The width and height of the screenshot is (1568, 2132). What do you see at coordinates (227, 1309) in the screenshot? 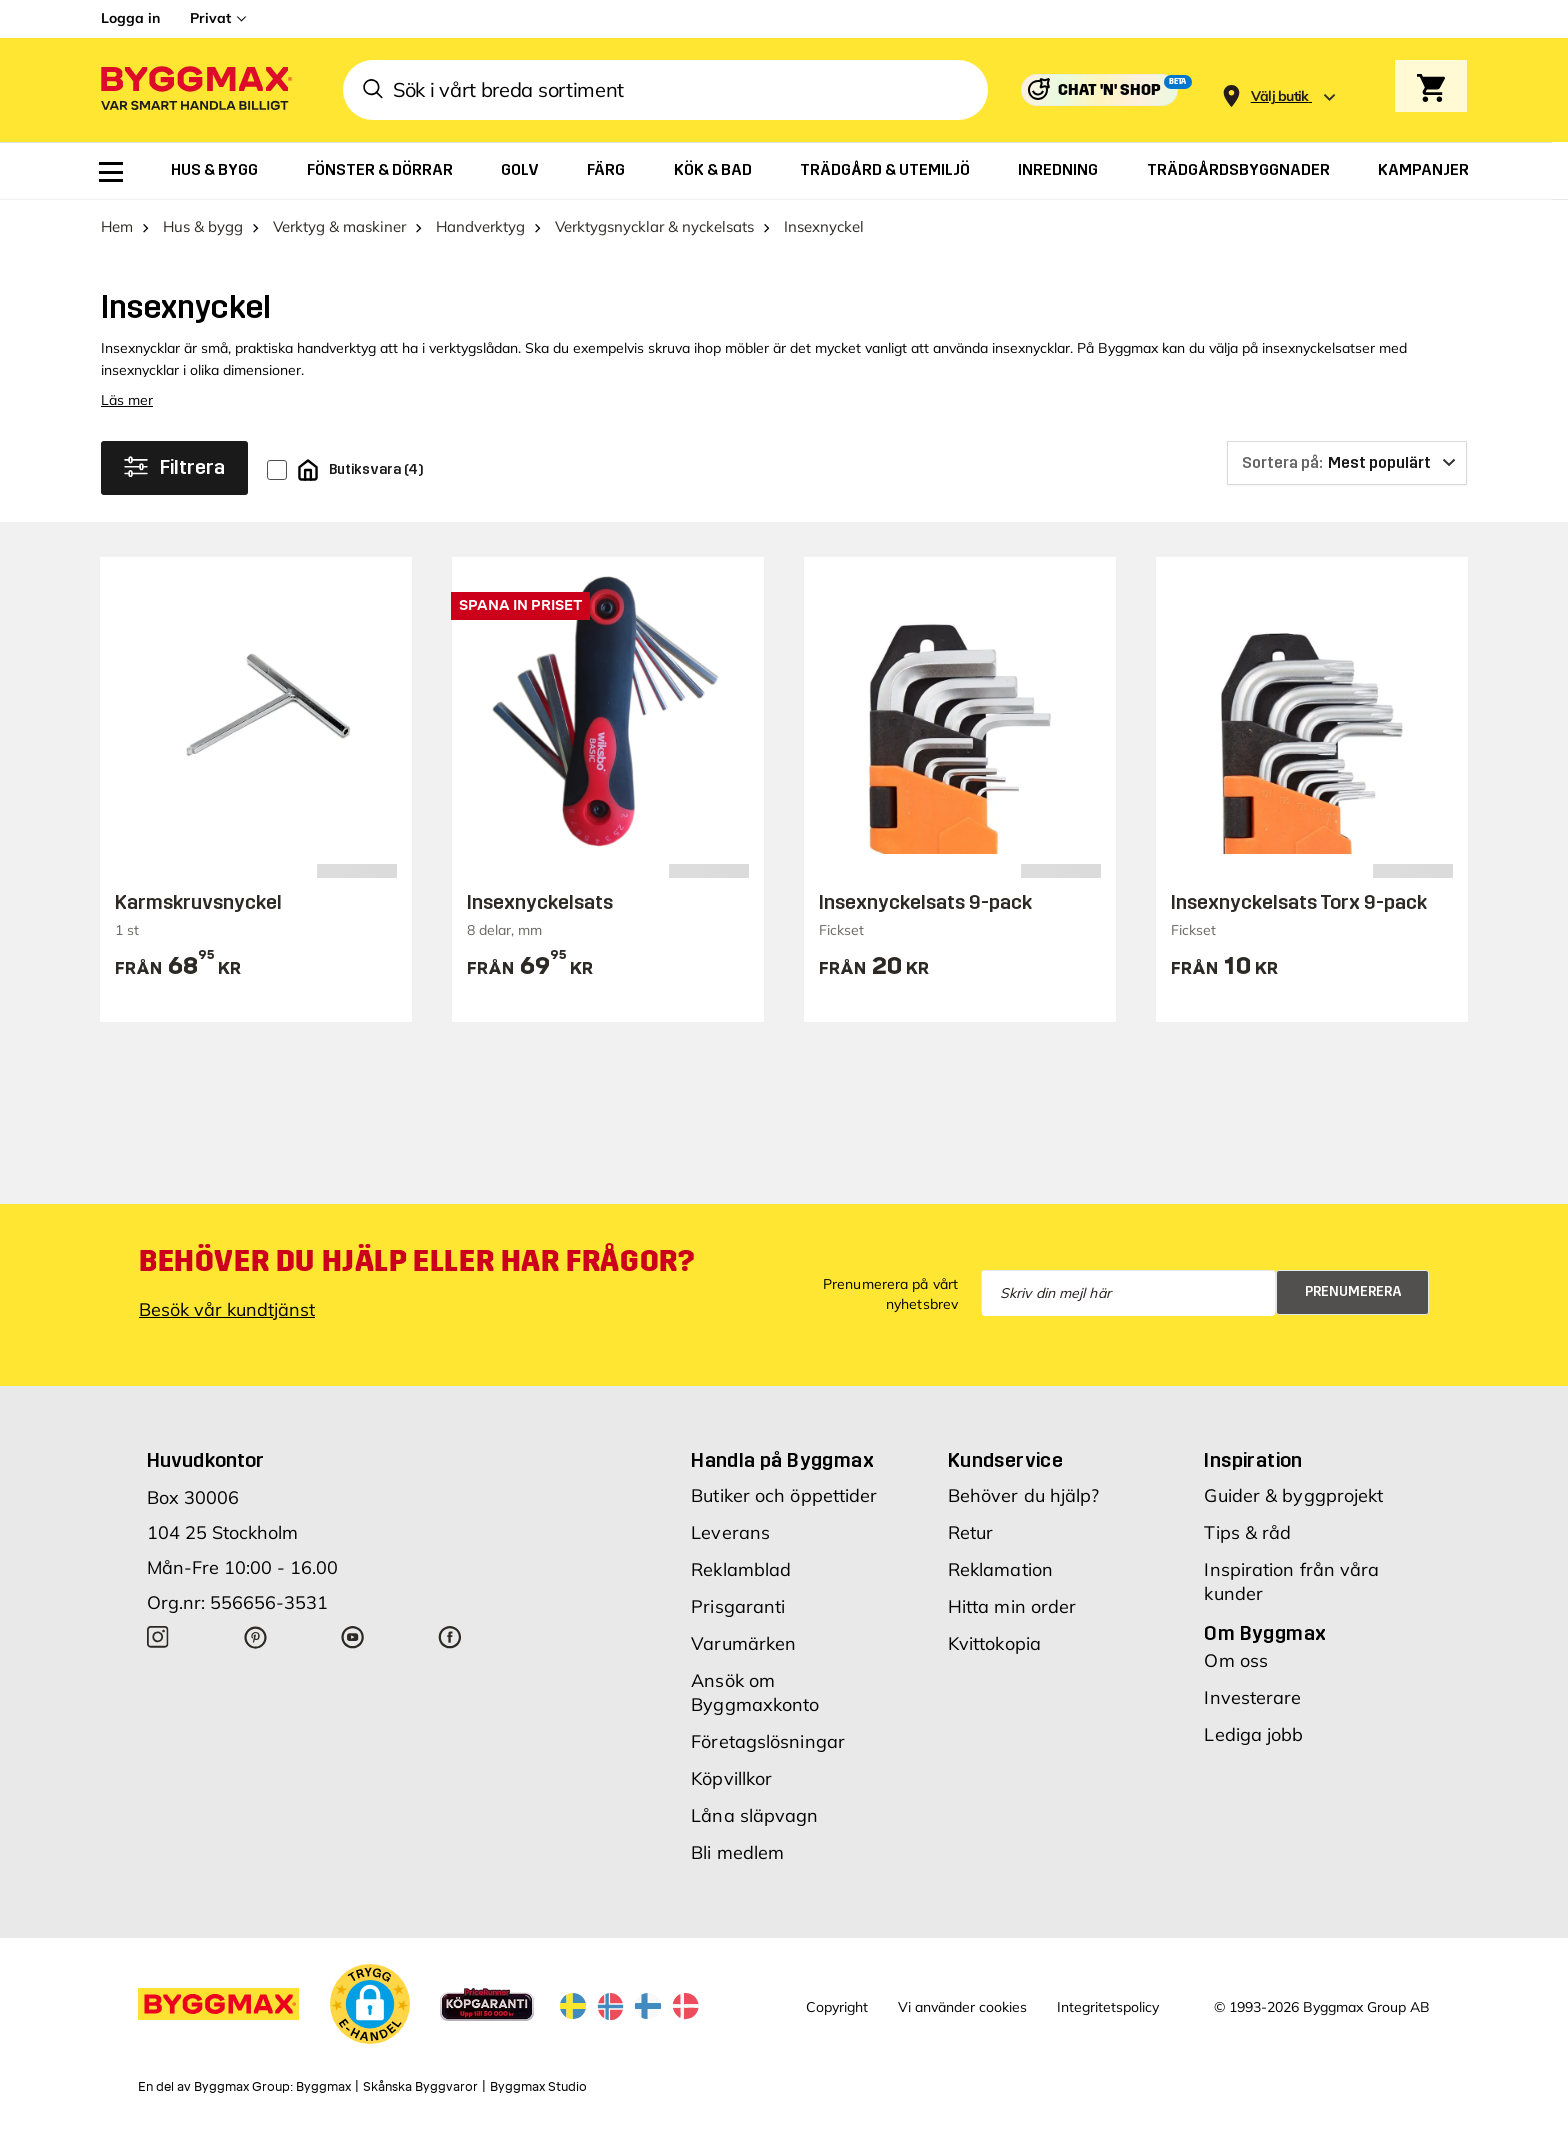
I see `Besök vår kundtjänst` at bounding box center [227, 1309].